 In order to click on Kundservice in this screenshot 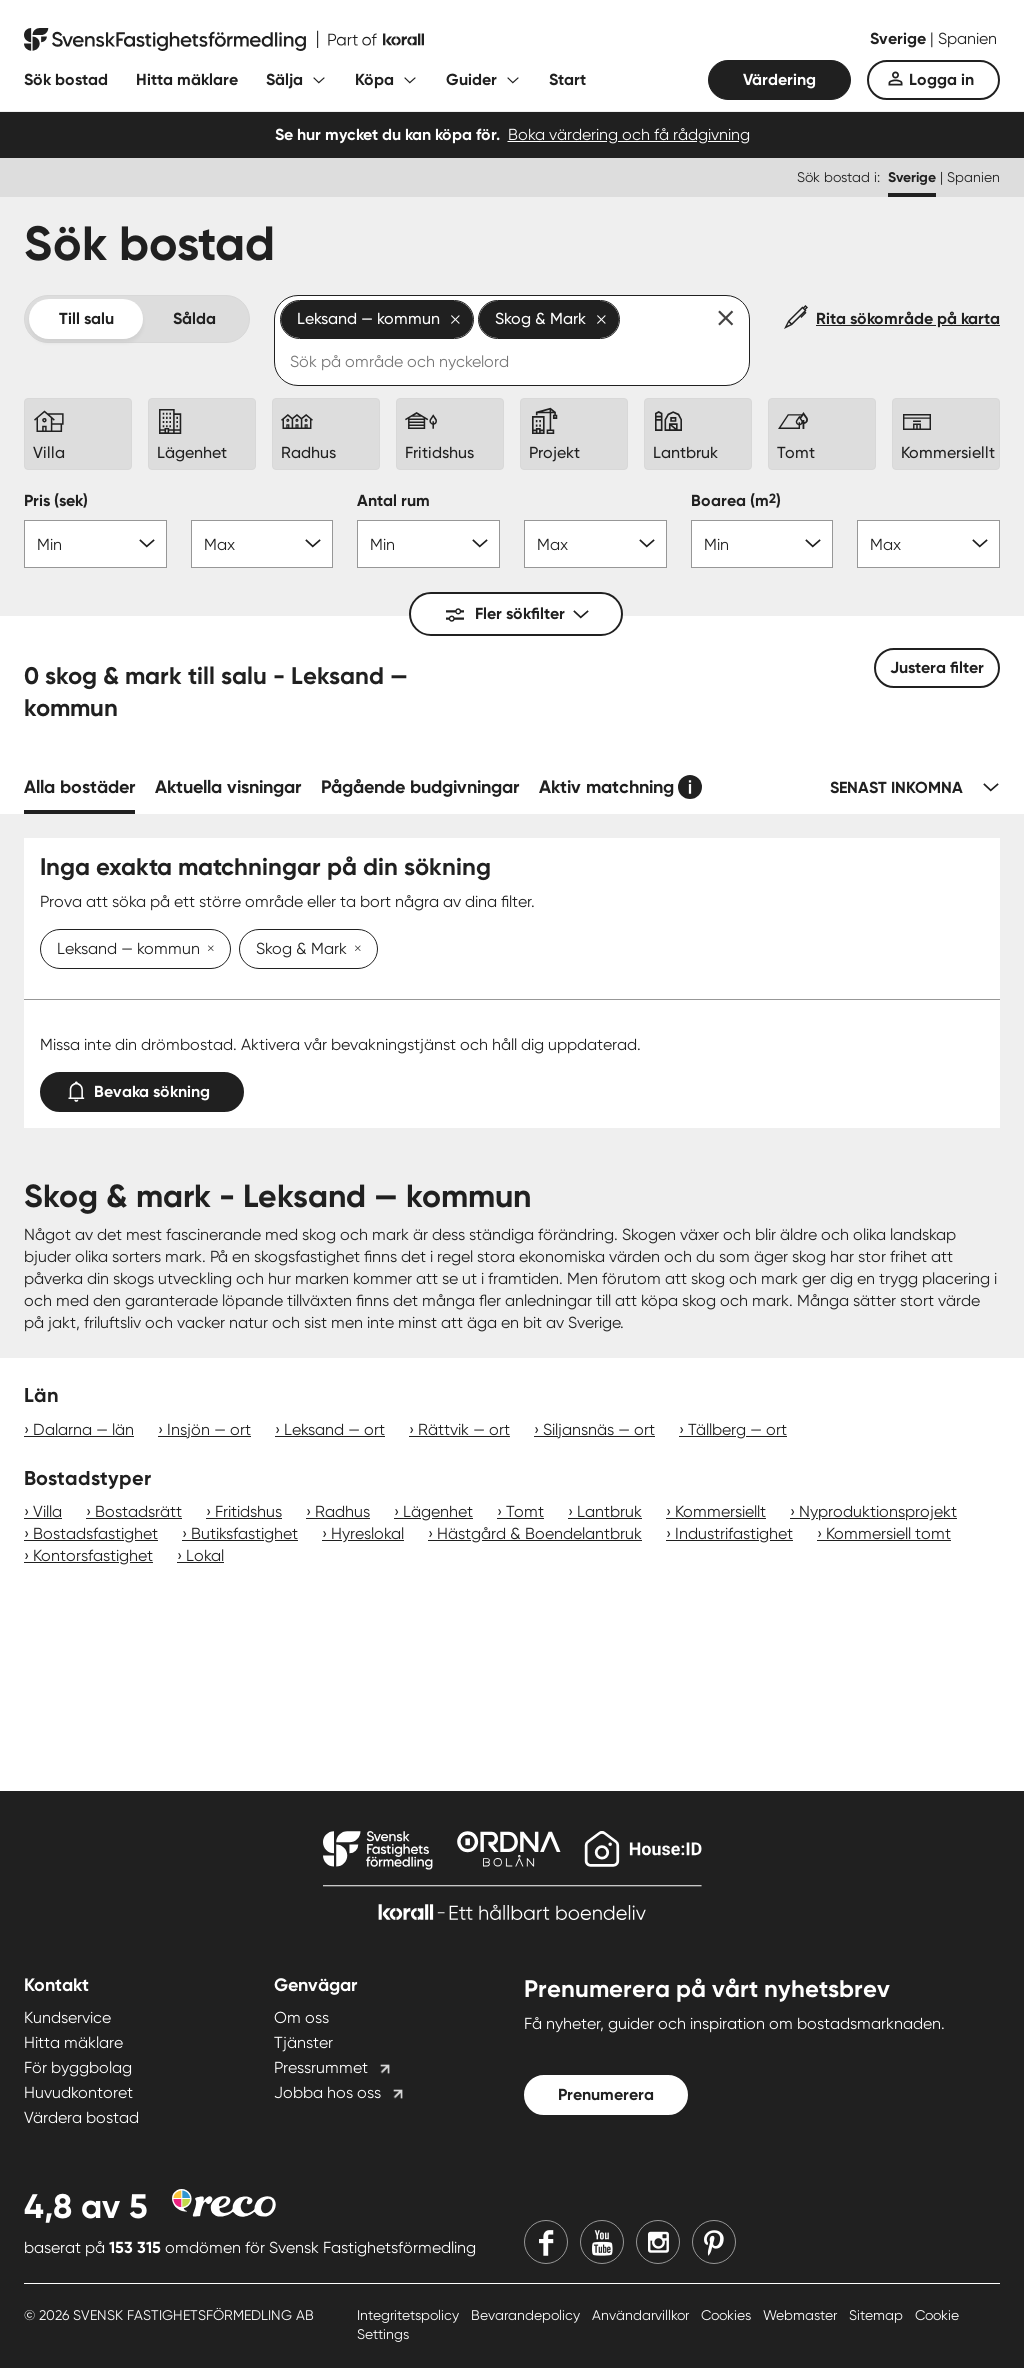, I will do `click(67, 2017)`.